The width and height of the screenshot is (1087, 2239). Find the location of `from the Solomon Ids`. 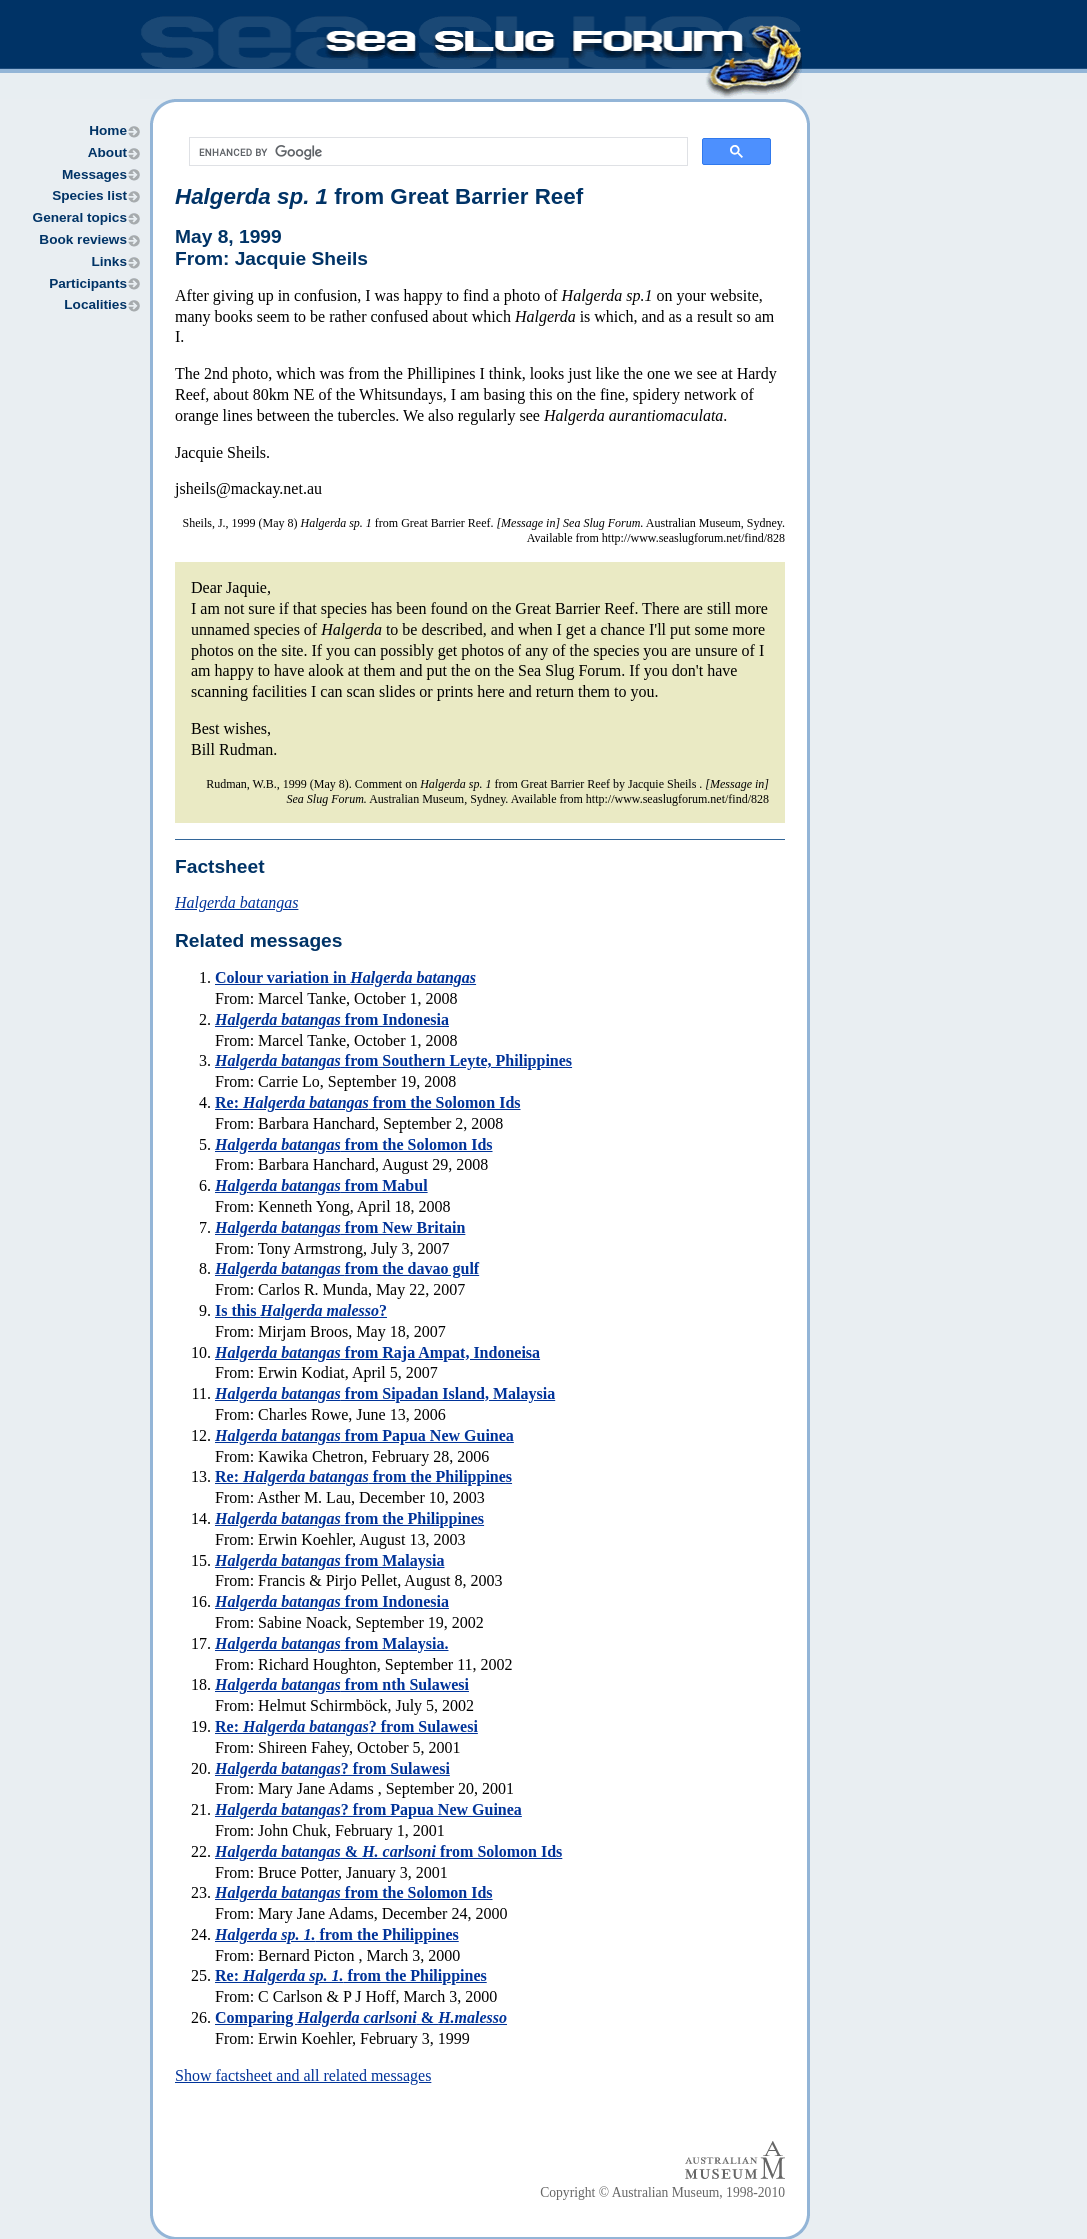

from the Solomon Ids is located at coordinates (354, 1144).